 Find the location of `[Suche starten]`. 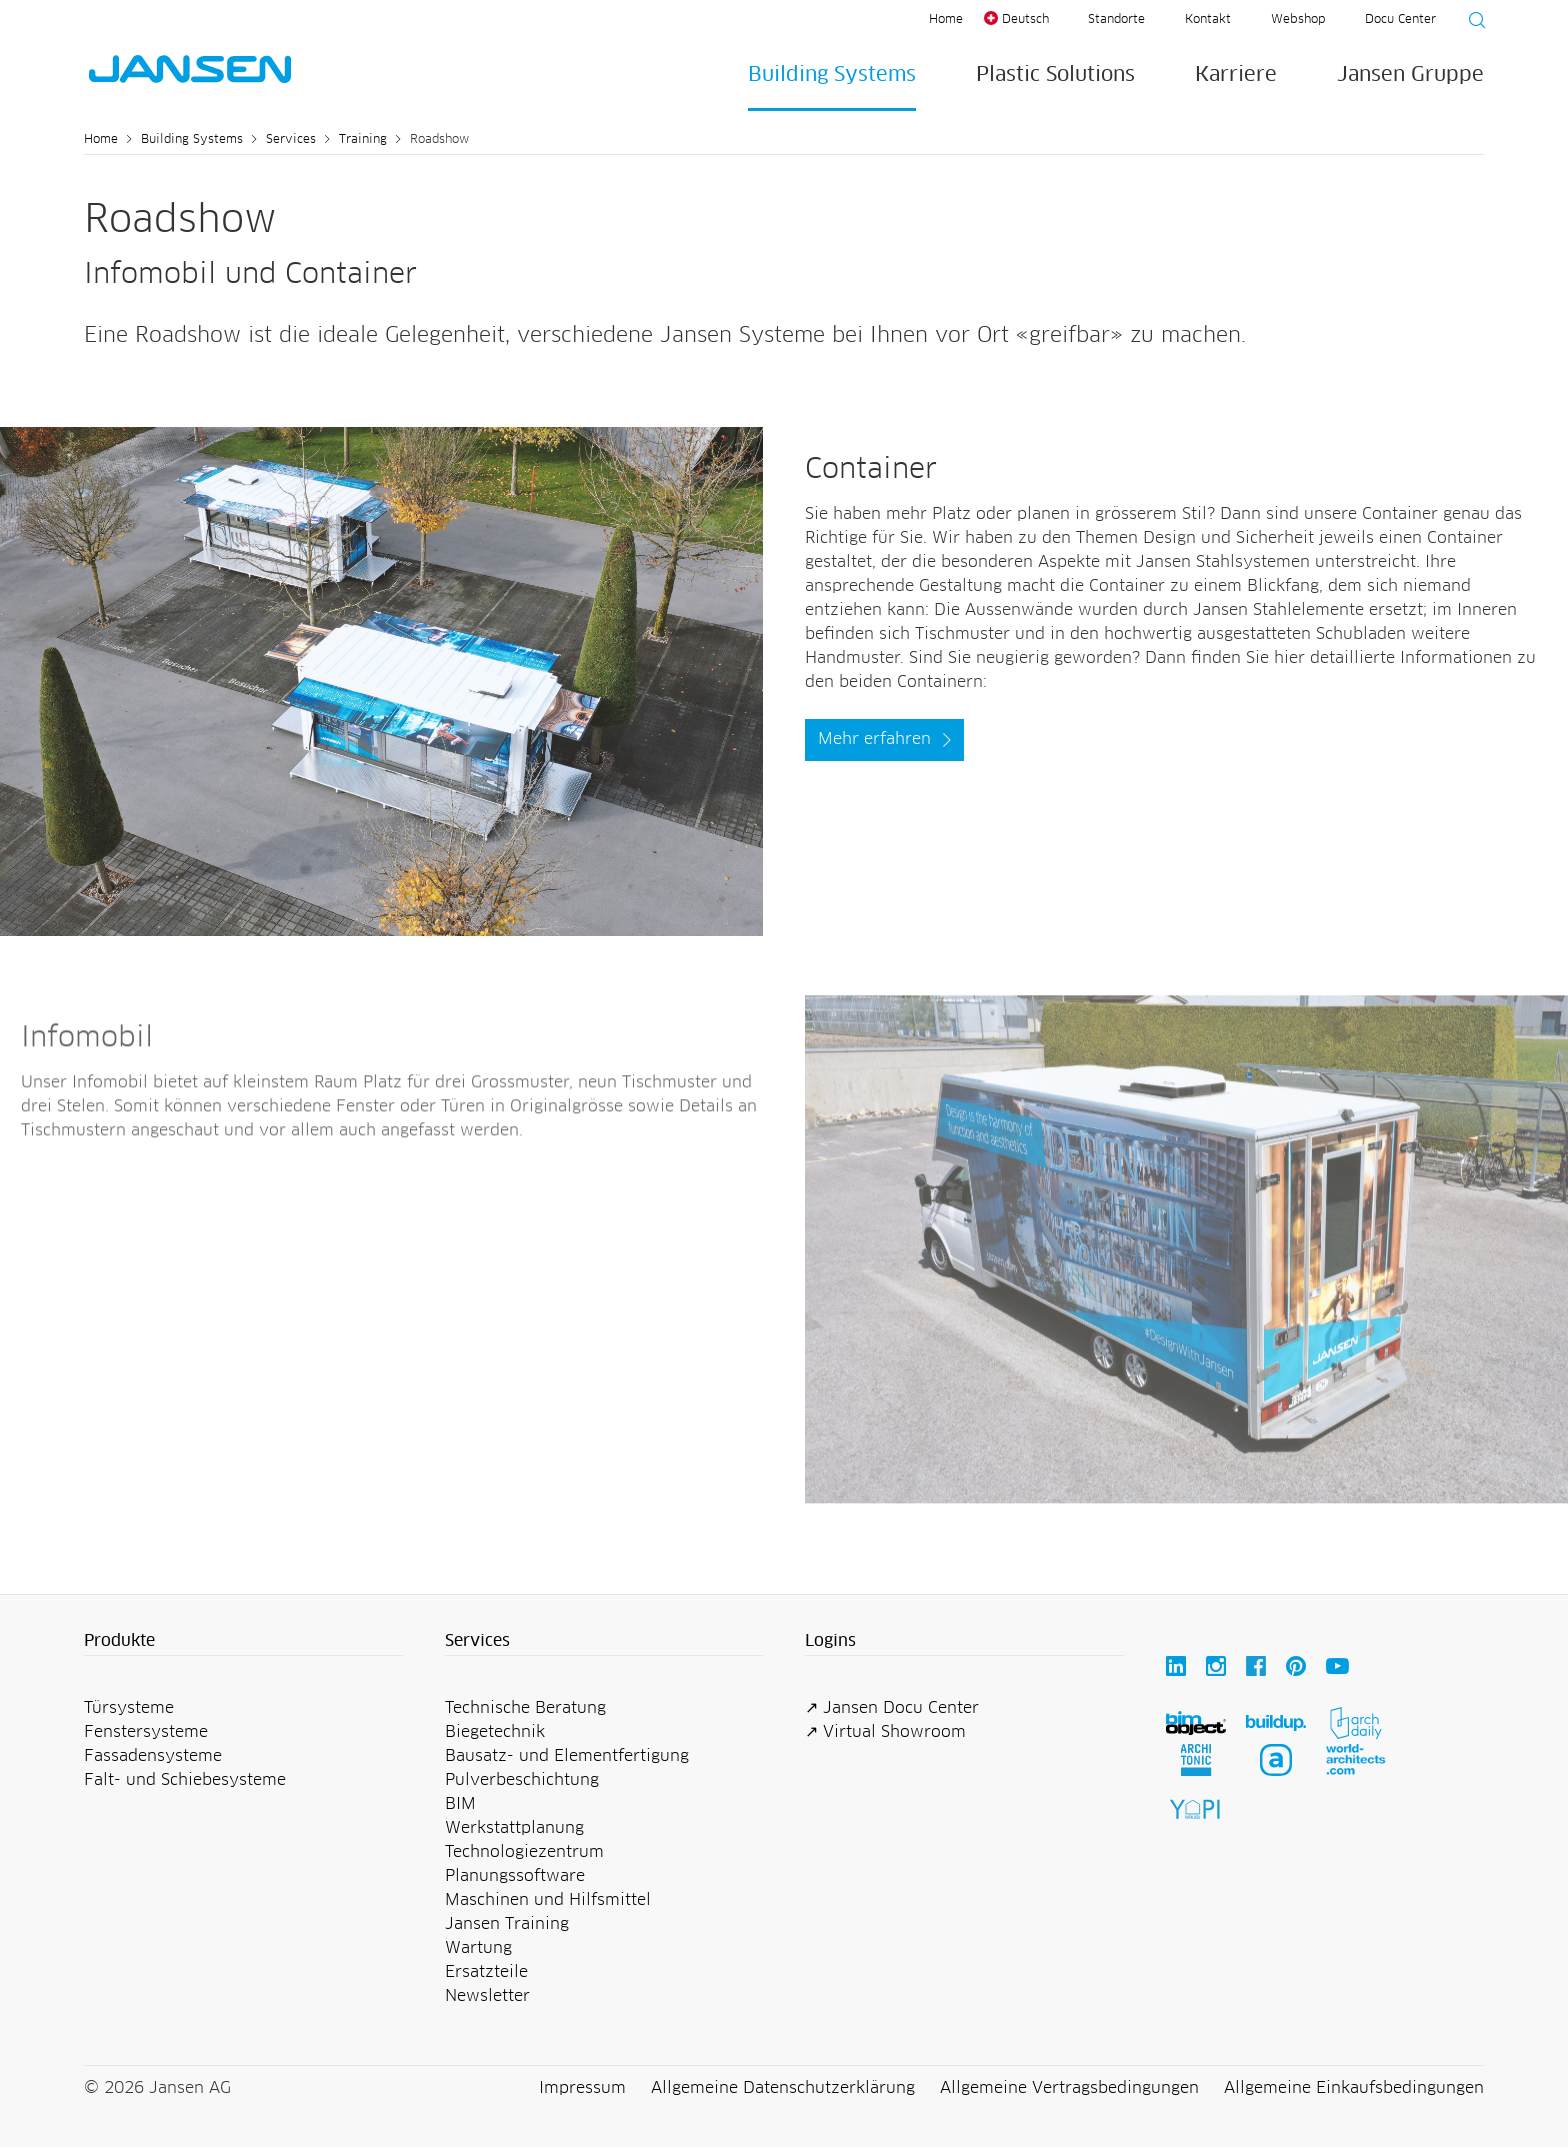

[Suche starten] is located at coordinates (1471, 23).